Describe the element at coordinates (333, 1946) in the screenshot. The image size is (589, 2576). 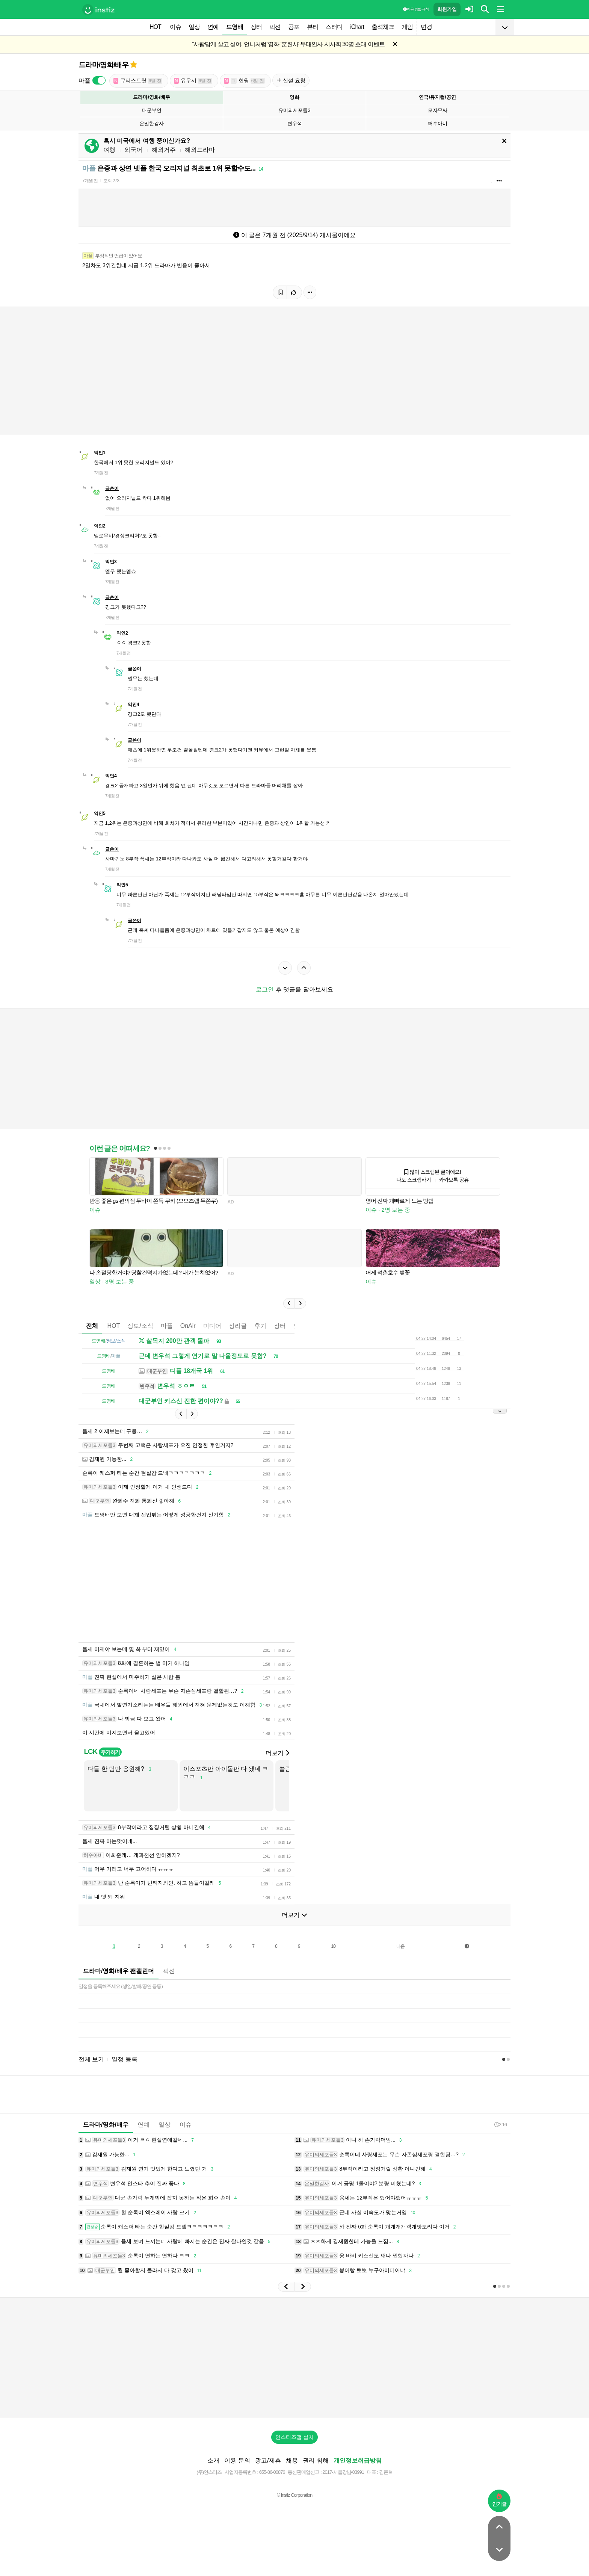
I see `10` at that location.